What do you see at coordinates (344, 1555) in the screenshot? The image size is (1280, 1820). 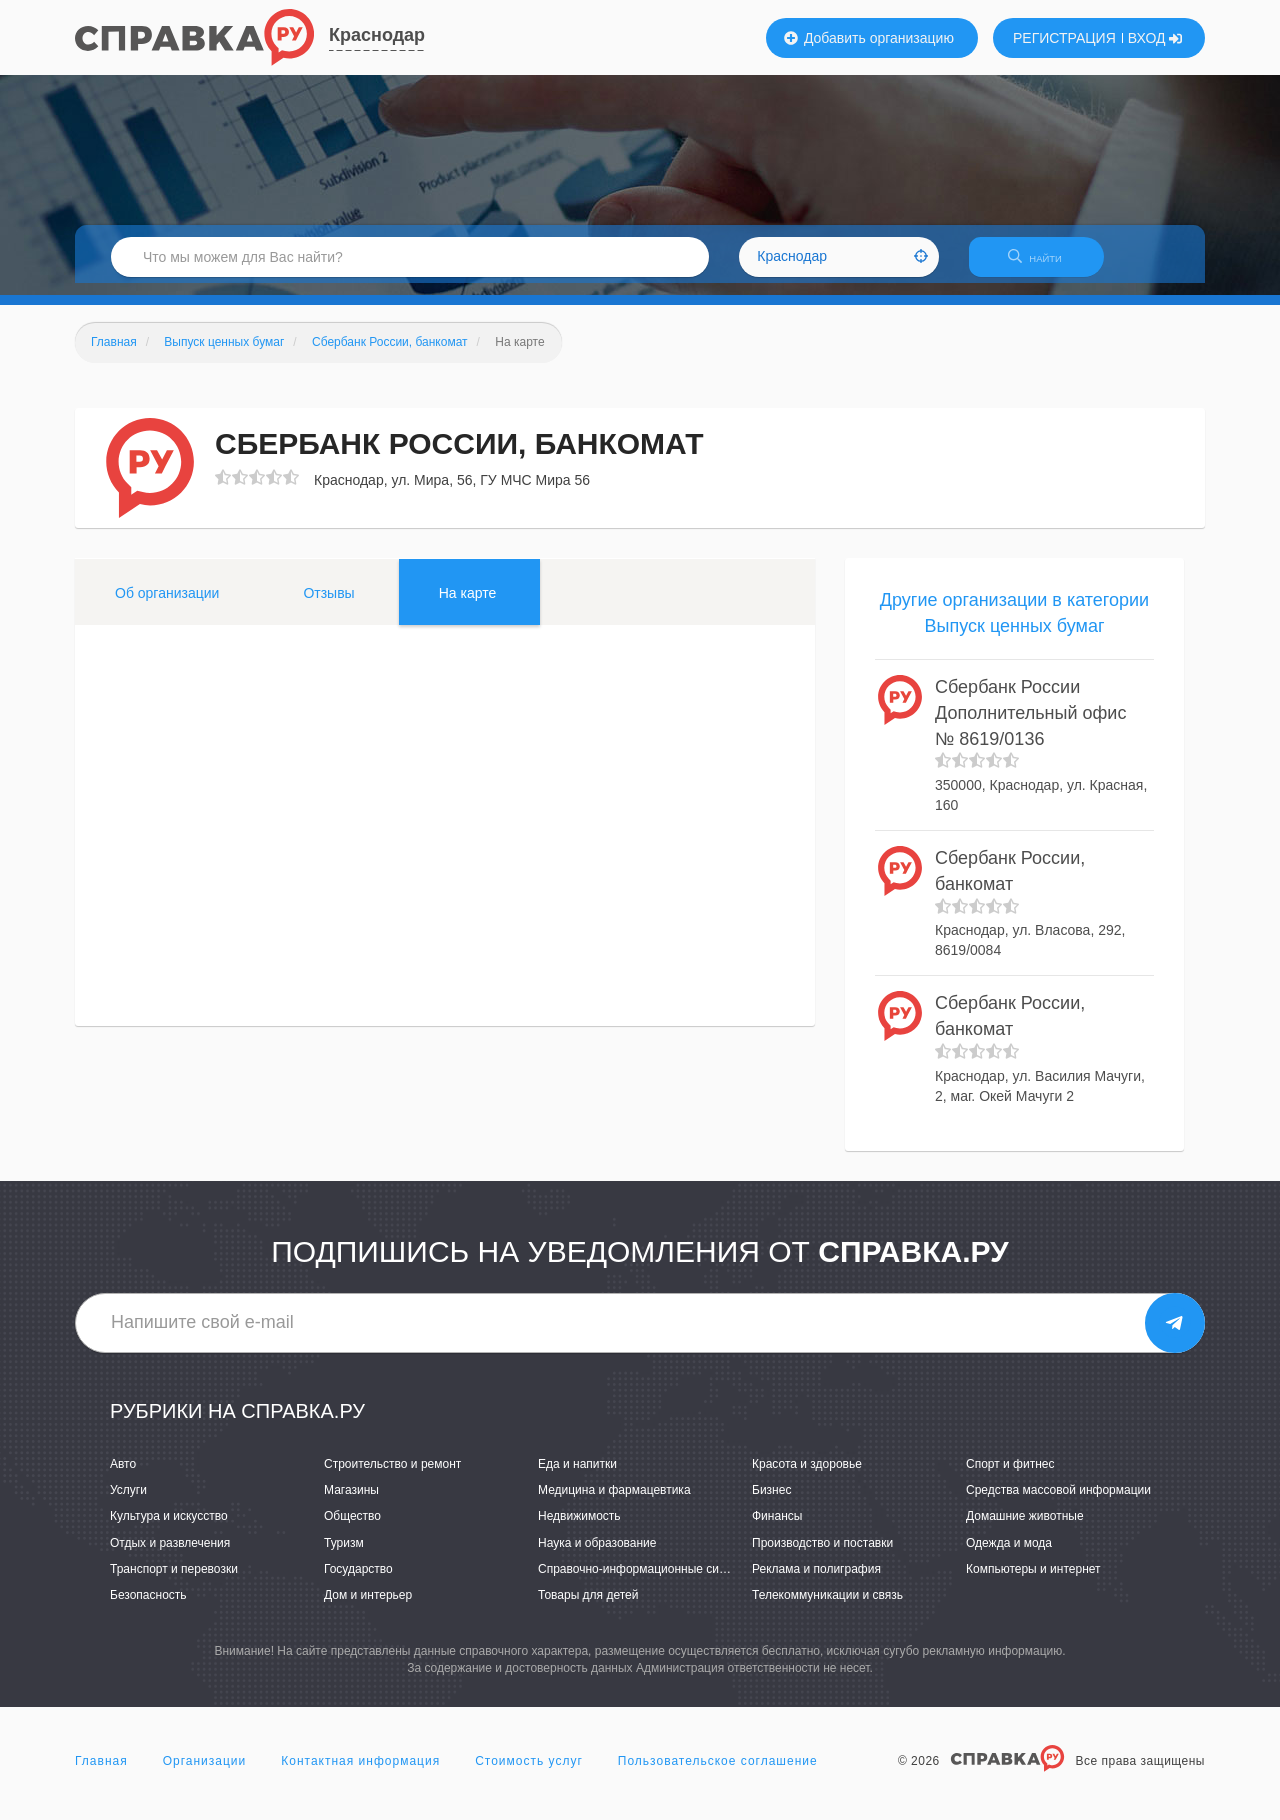 I see `Туризм` at bounding box center [344, 1555].